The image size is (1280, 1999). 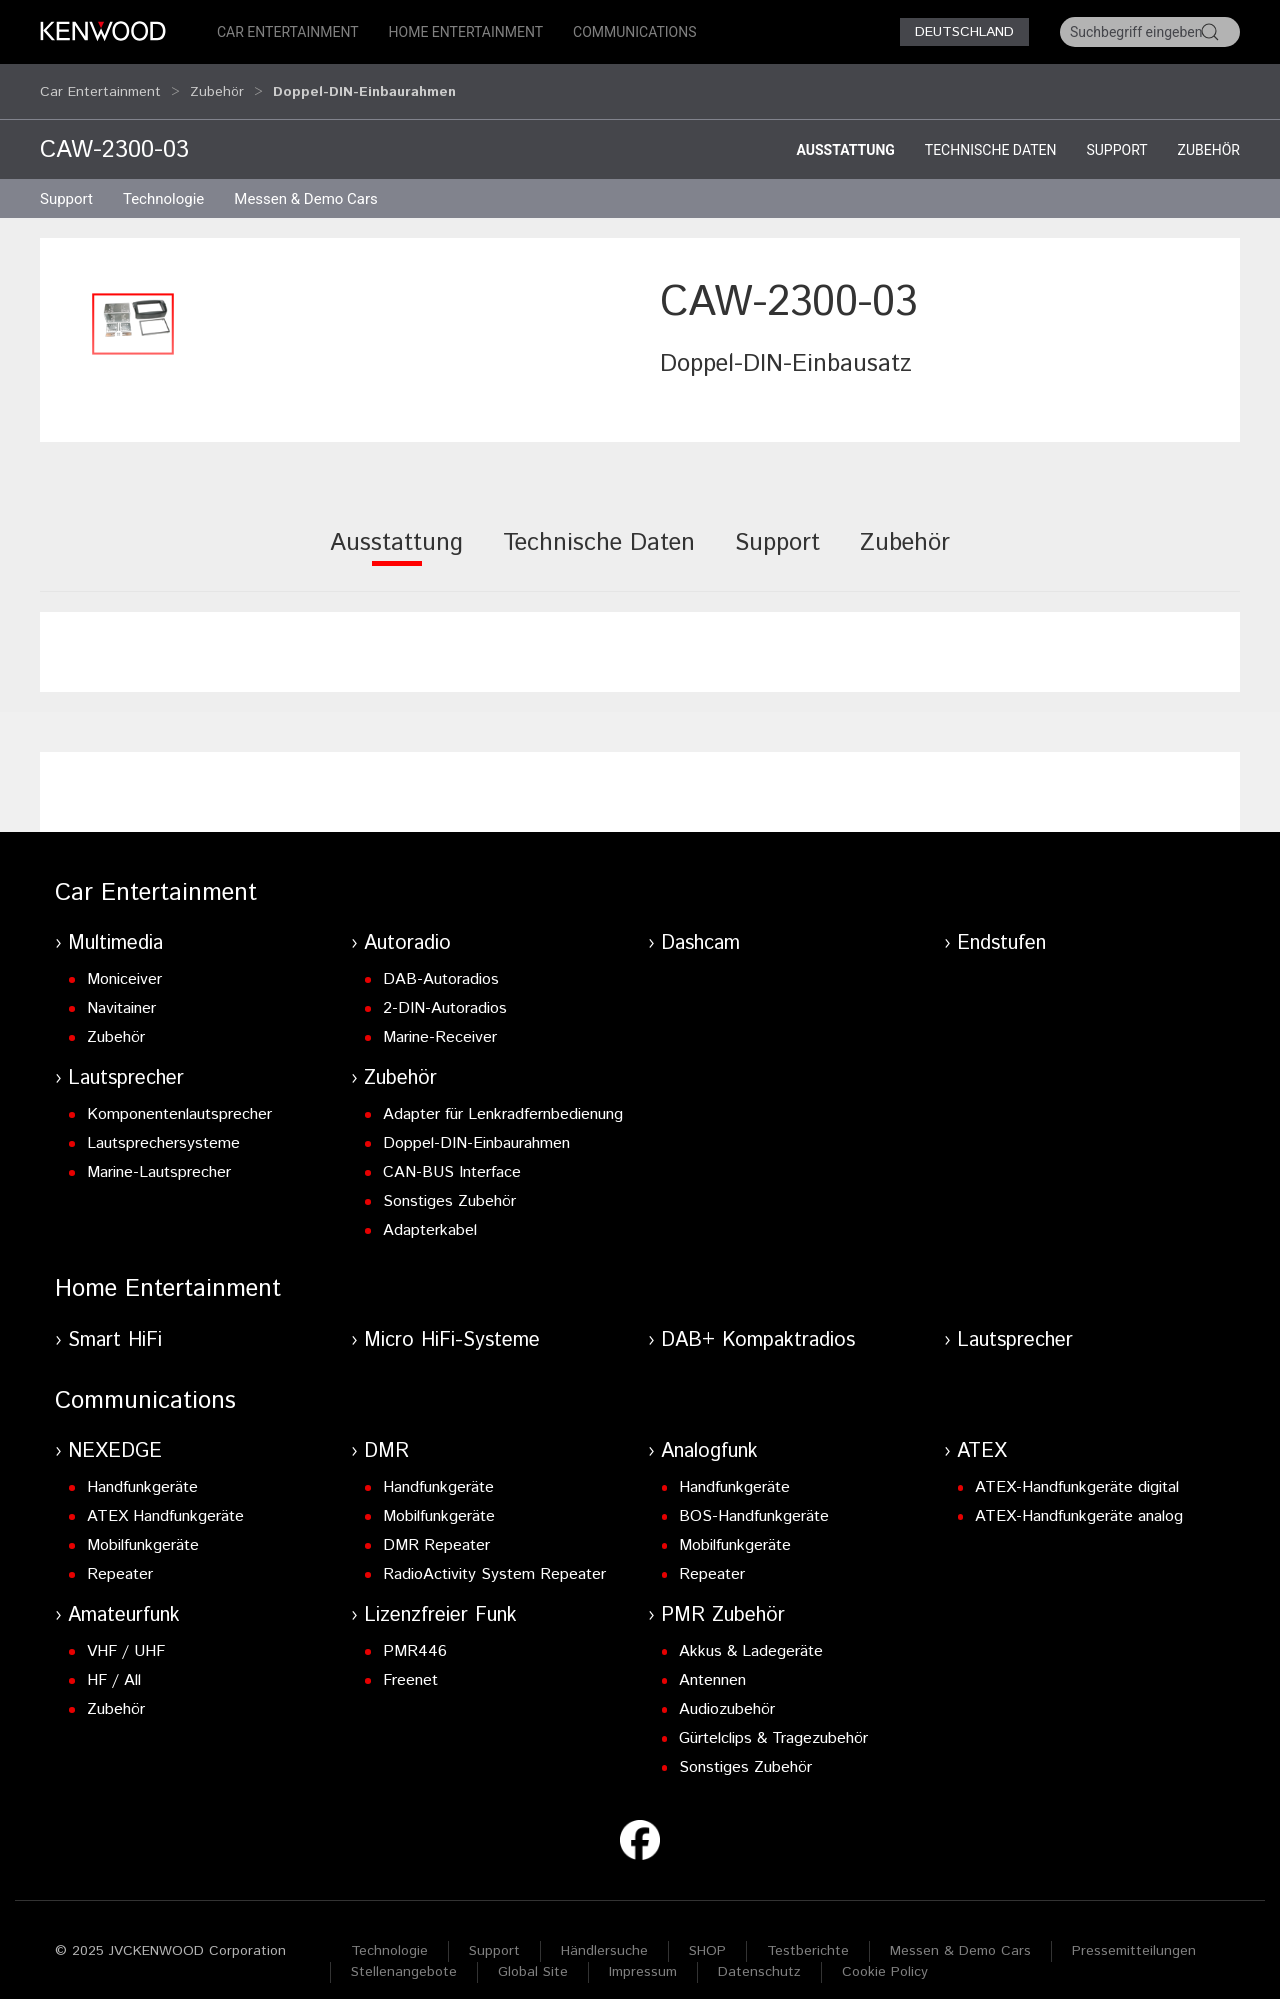 What do you see at coordinates (449, 1182) in the screenshot?
I see `Sonstiges Zubehör` at bounding box center [449, 1182].